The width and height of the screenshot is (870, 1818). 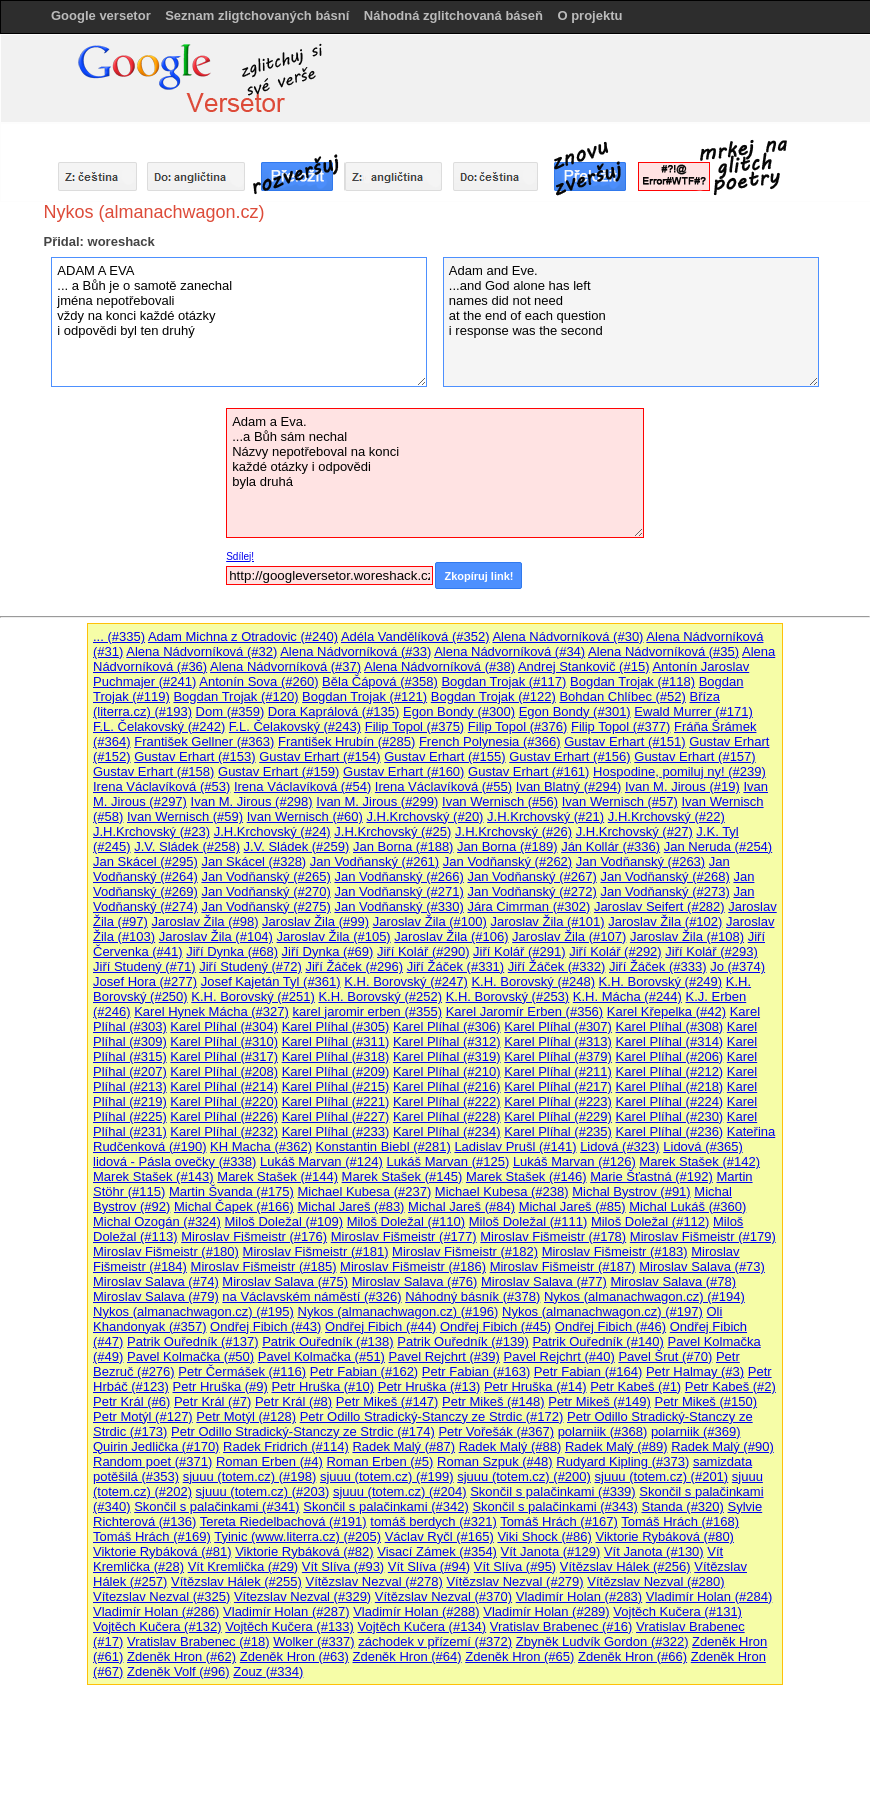 I want to click on Jaroslav Žila (#101), so click(x=547, y=921).